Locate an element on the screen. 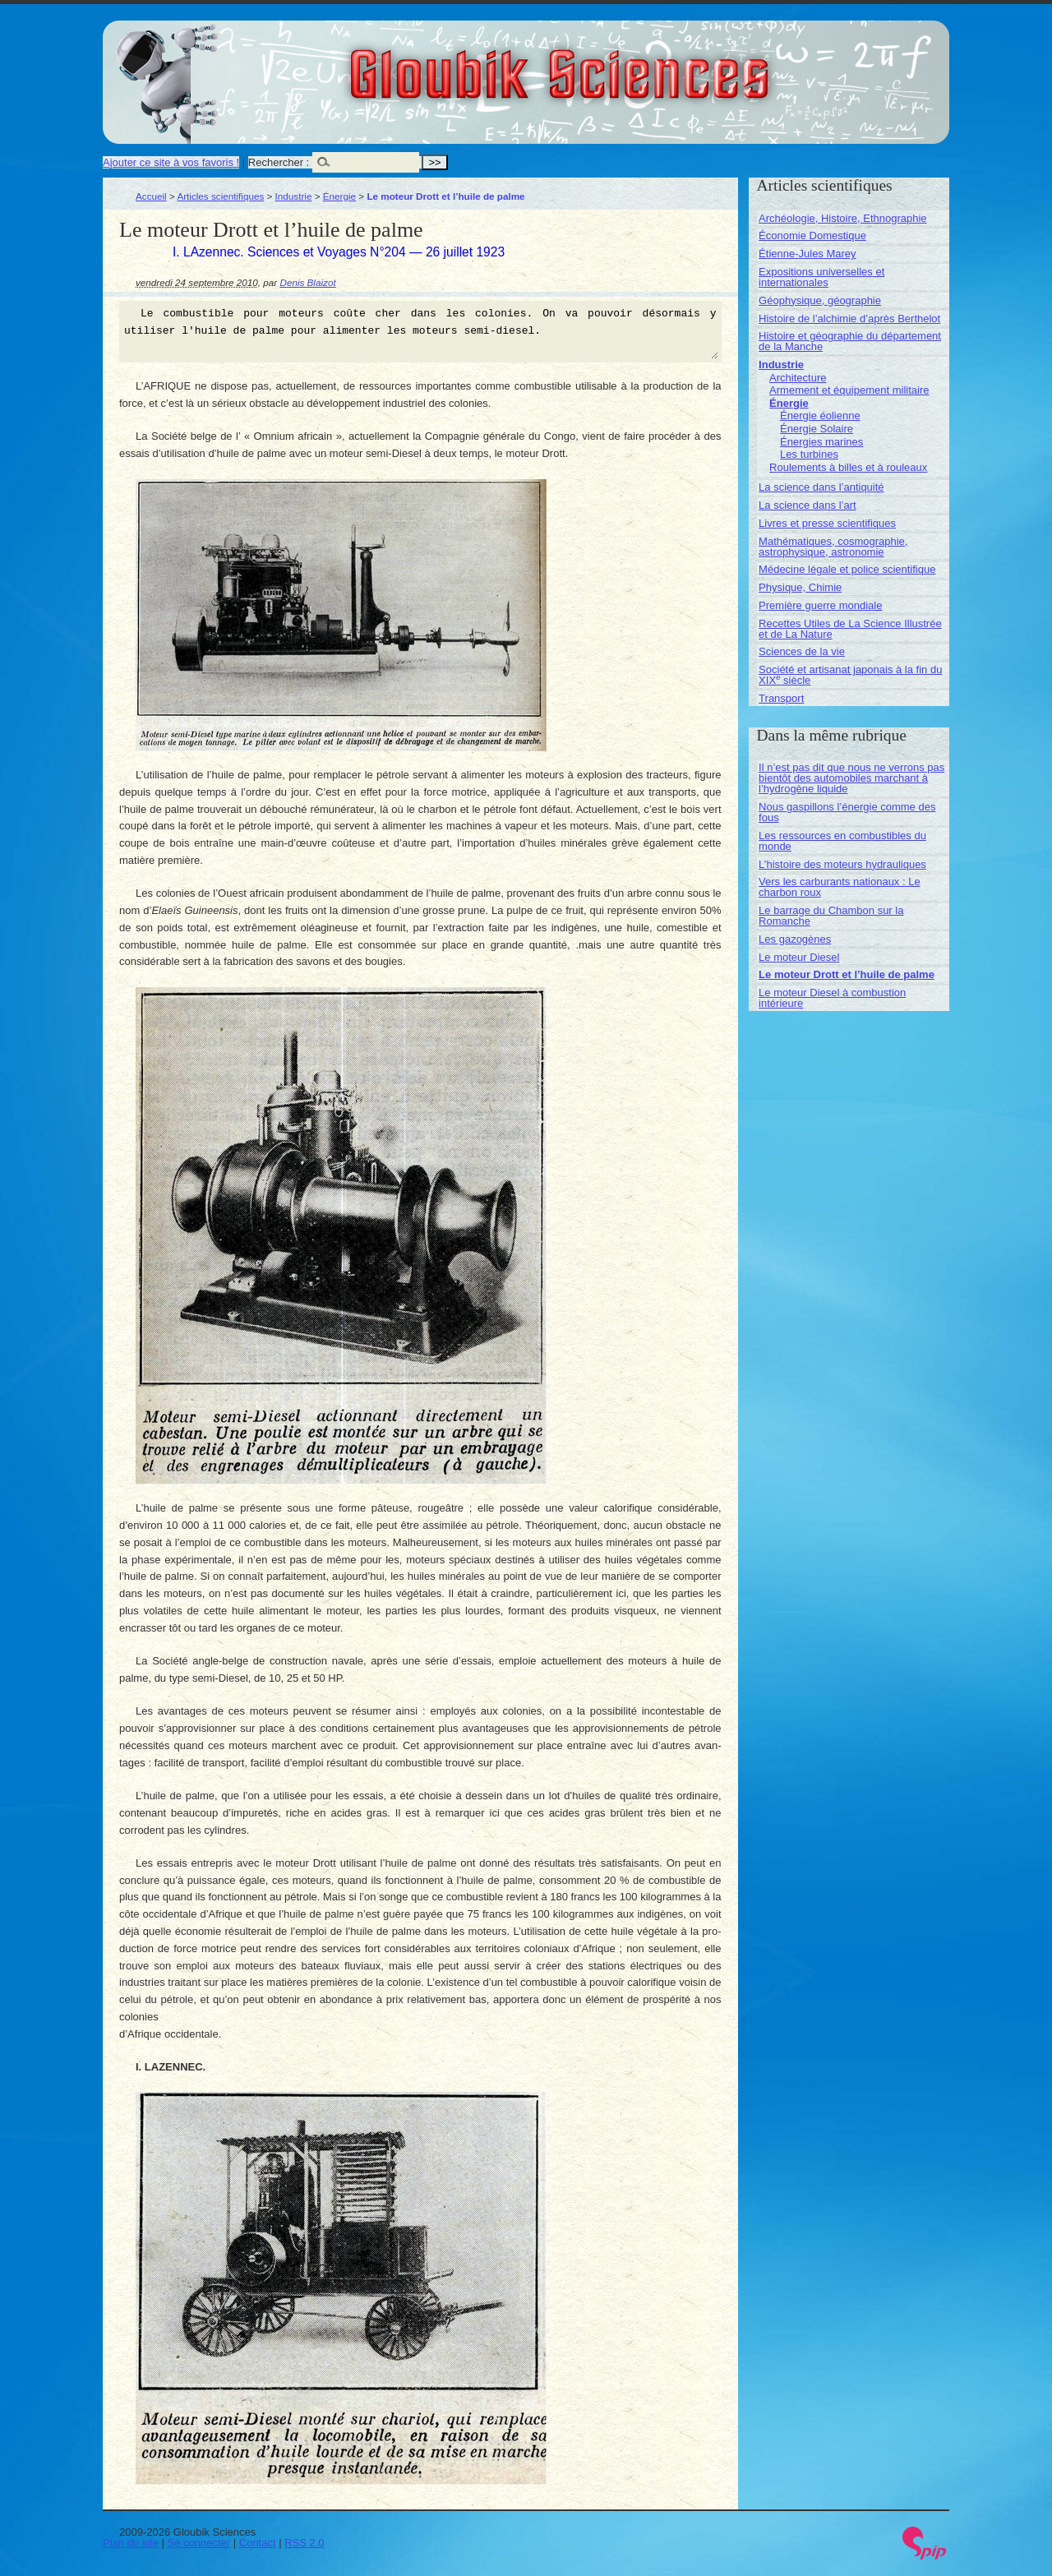  Livres et presse scientifiques is located at coordinates (827, 523).